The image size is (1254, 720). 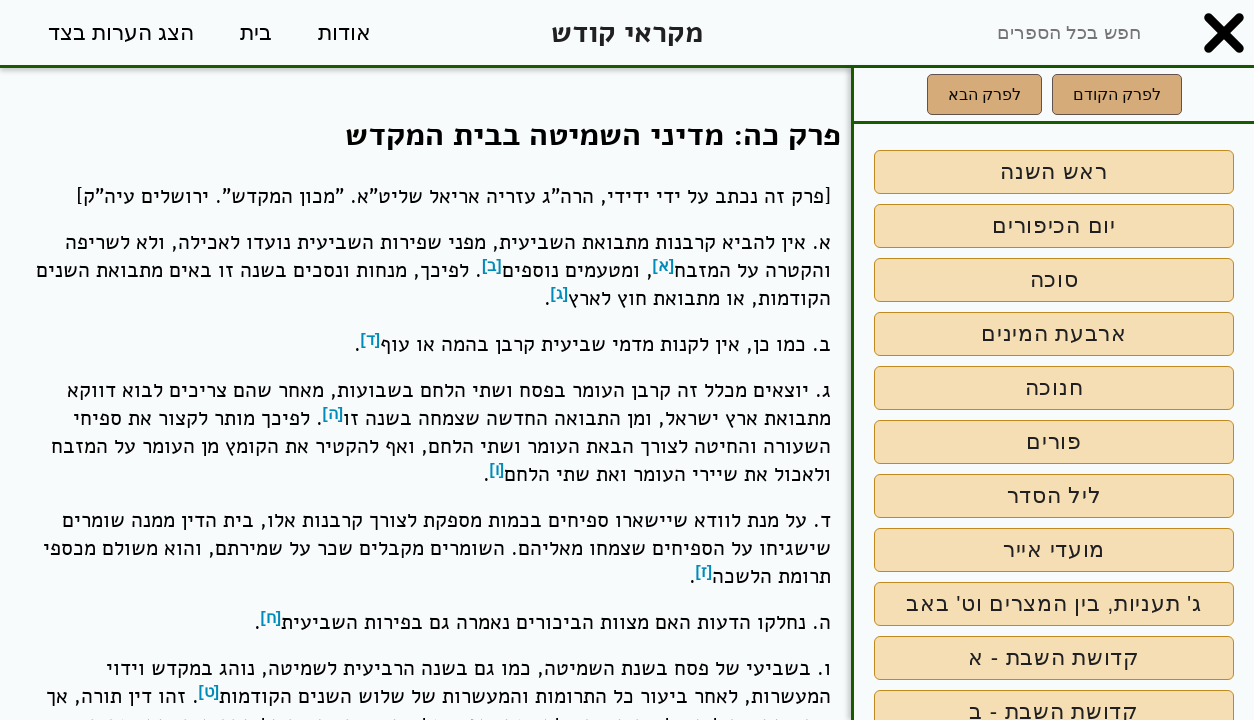 I want to click on לפרק הקודם, so click(x=1117, y=94).